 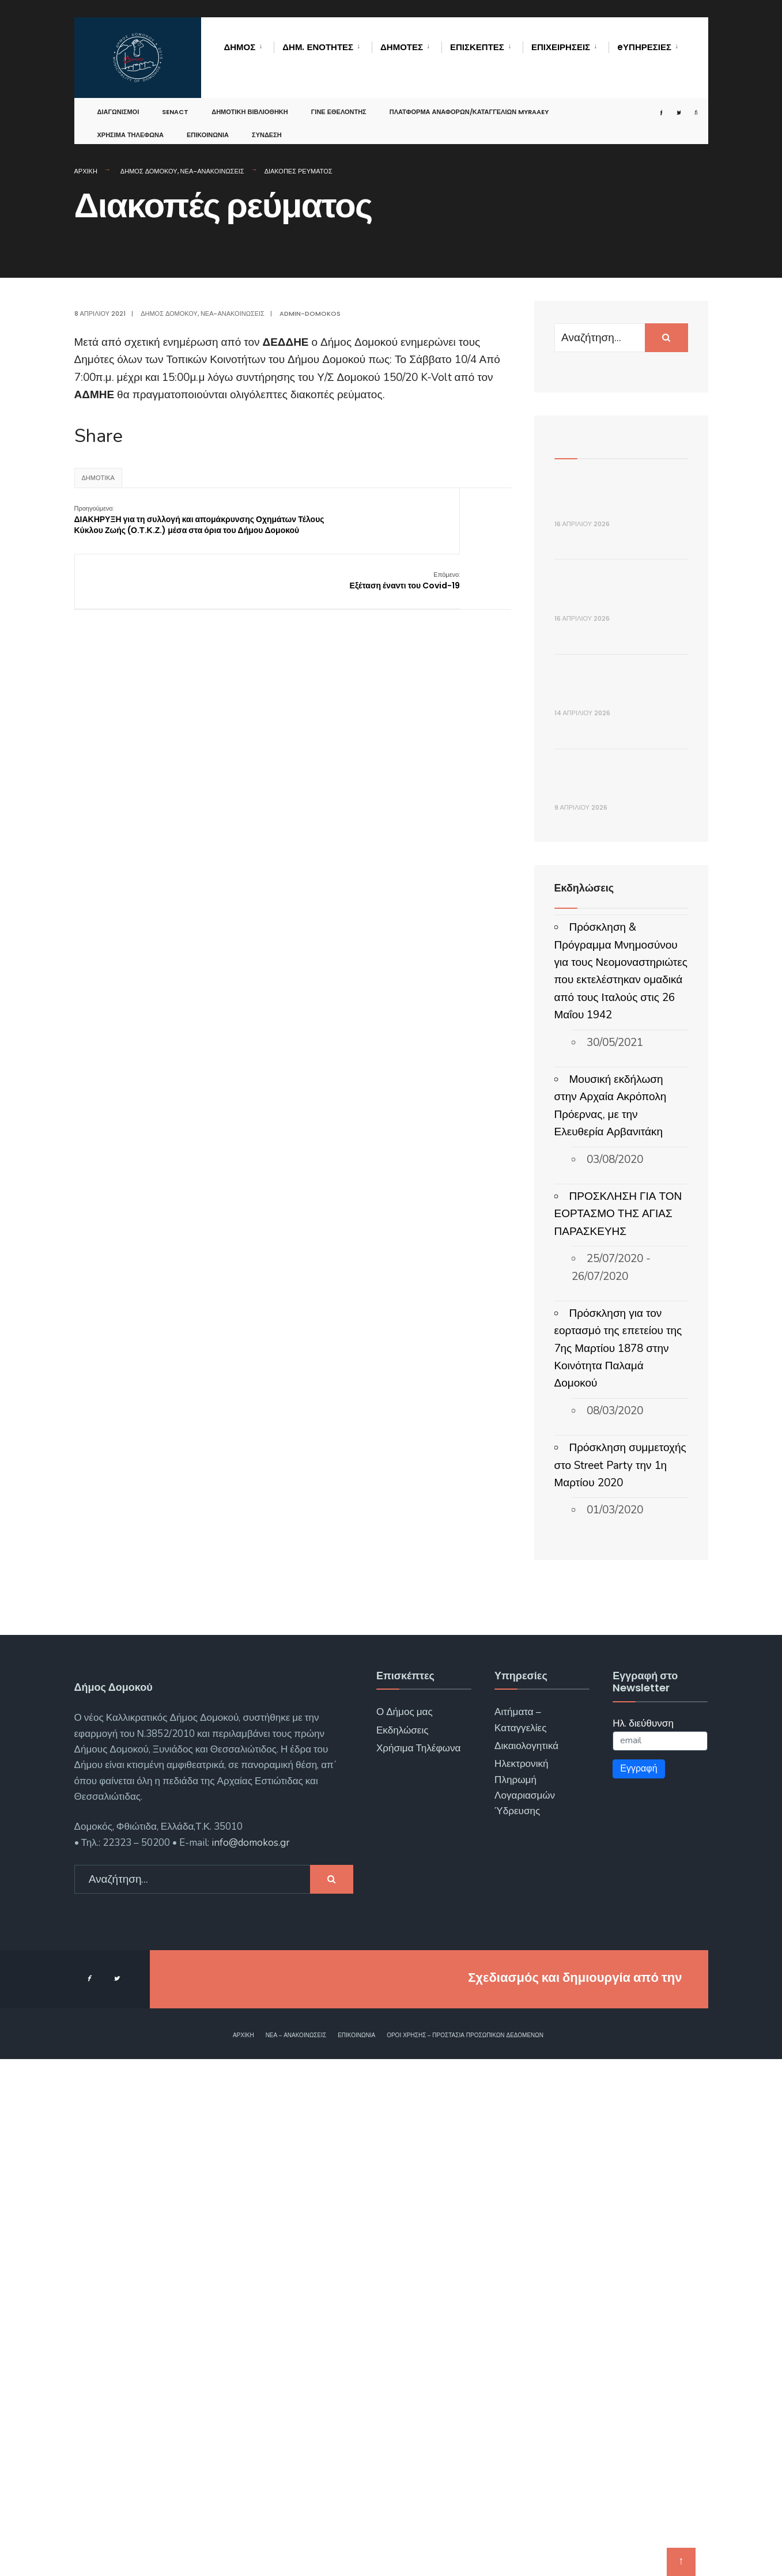 I want to click on SENACT, so click(x=175, y=100).